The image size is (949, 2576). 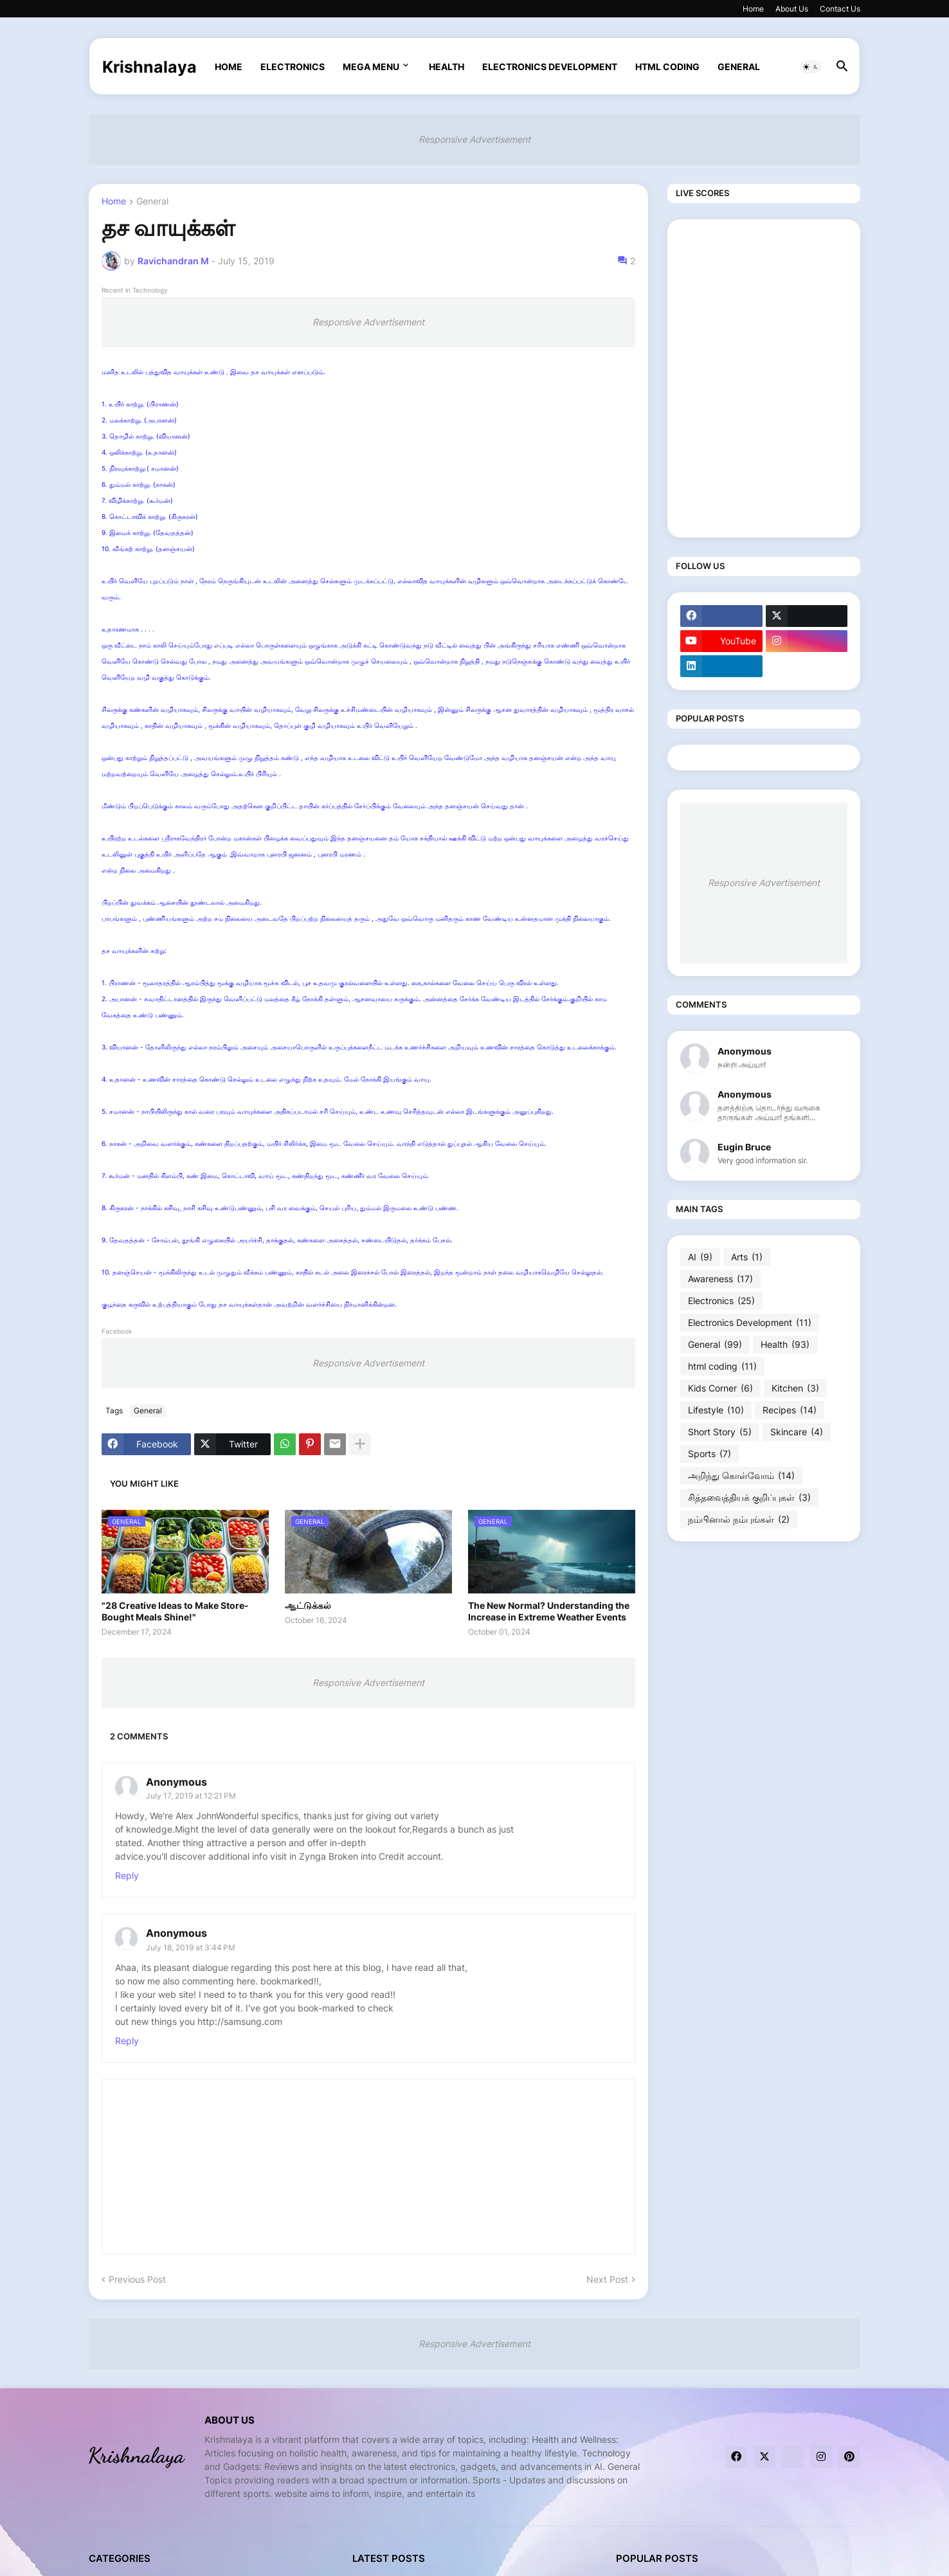 What do you see at coordinates (127, 1875) in the screenshot?
I see `Reply` at bounding box center [127, 1875].